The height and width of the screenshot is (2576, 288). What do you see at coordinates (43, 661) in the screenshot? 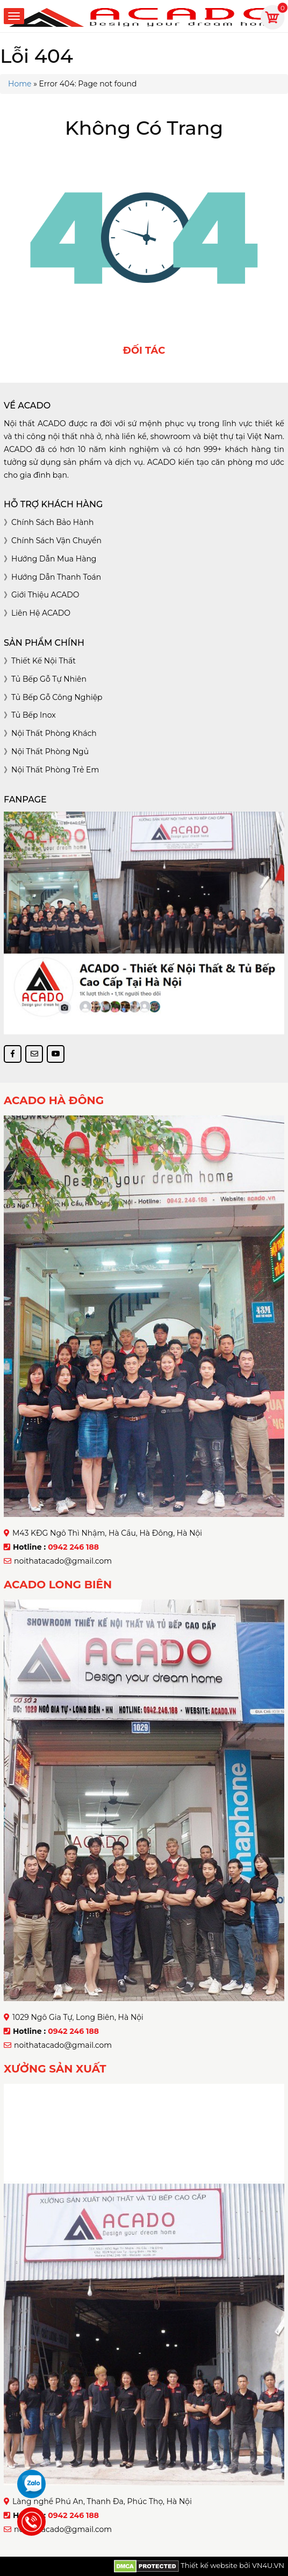
I see `Thiết kế nội thất` at bounding box center [43, 661].